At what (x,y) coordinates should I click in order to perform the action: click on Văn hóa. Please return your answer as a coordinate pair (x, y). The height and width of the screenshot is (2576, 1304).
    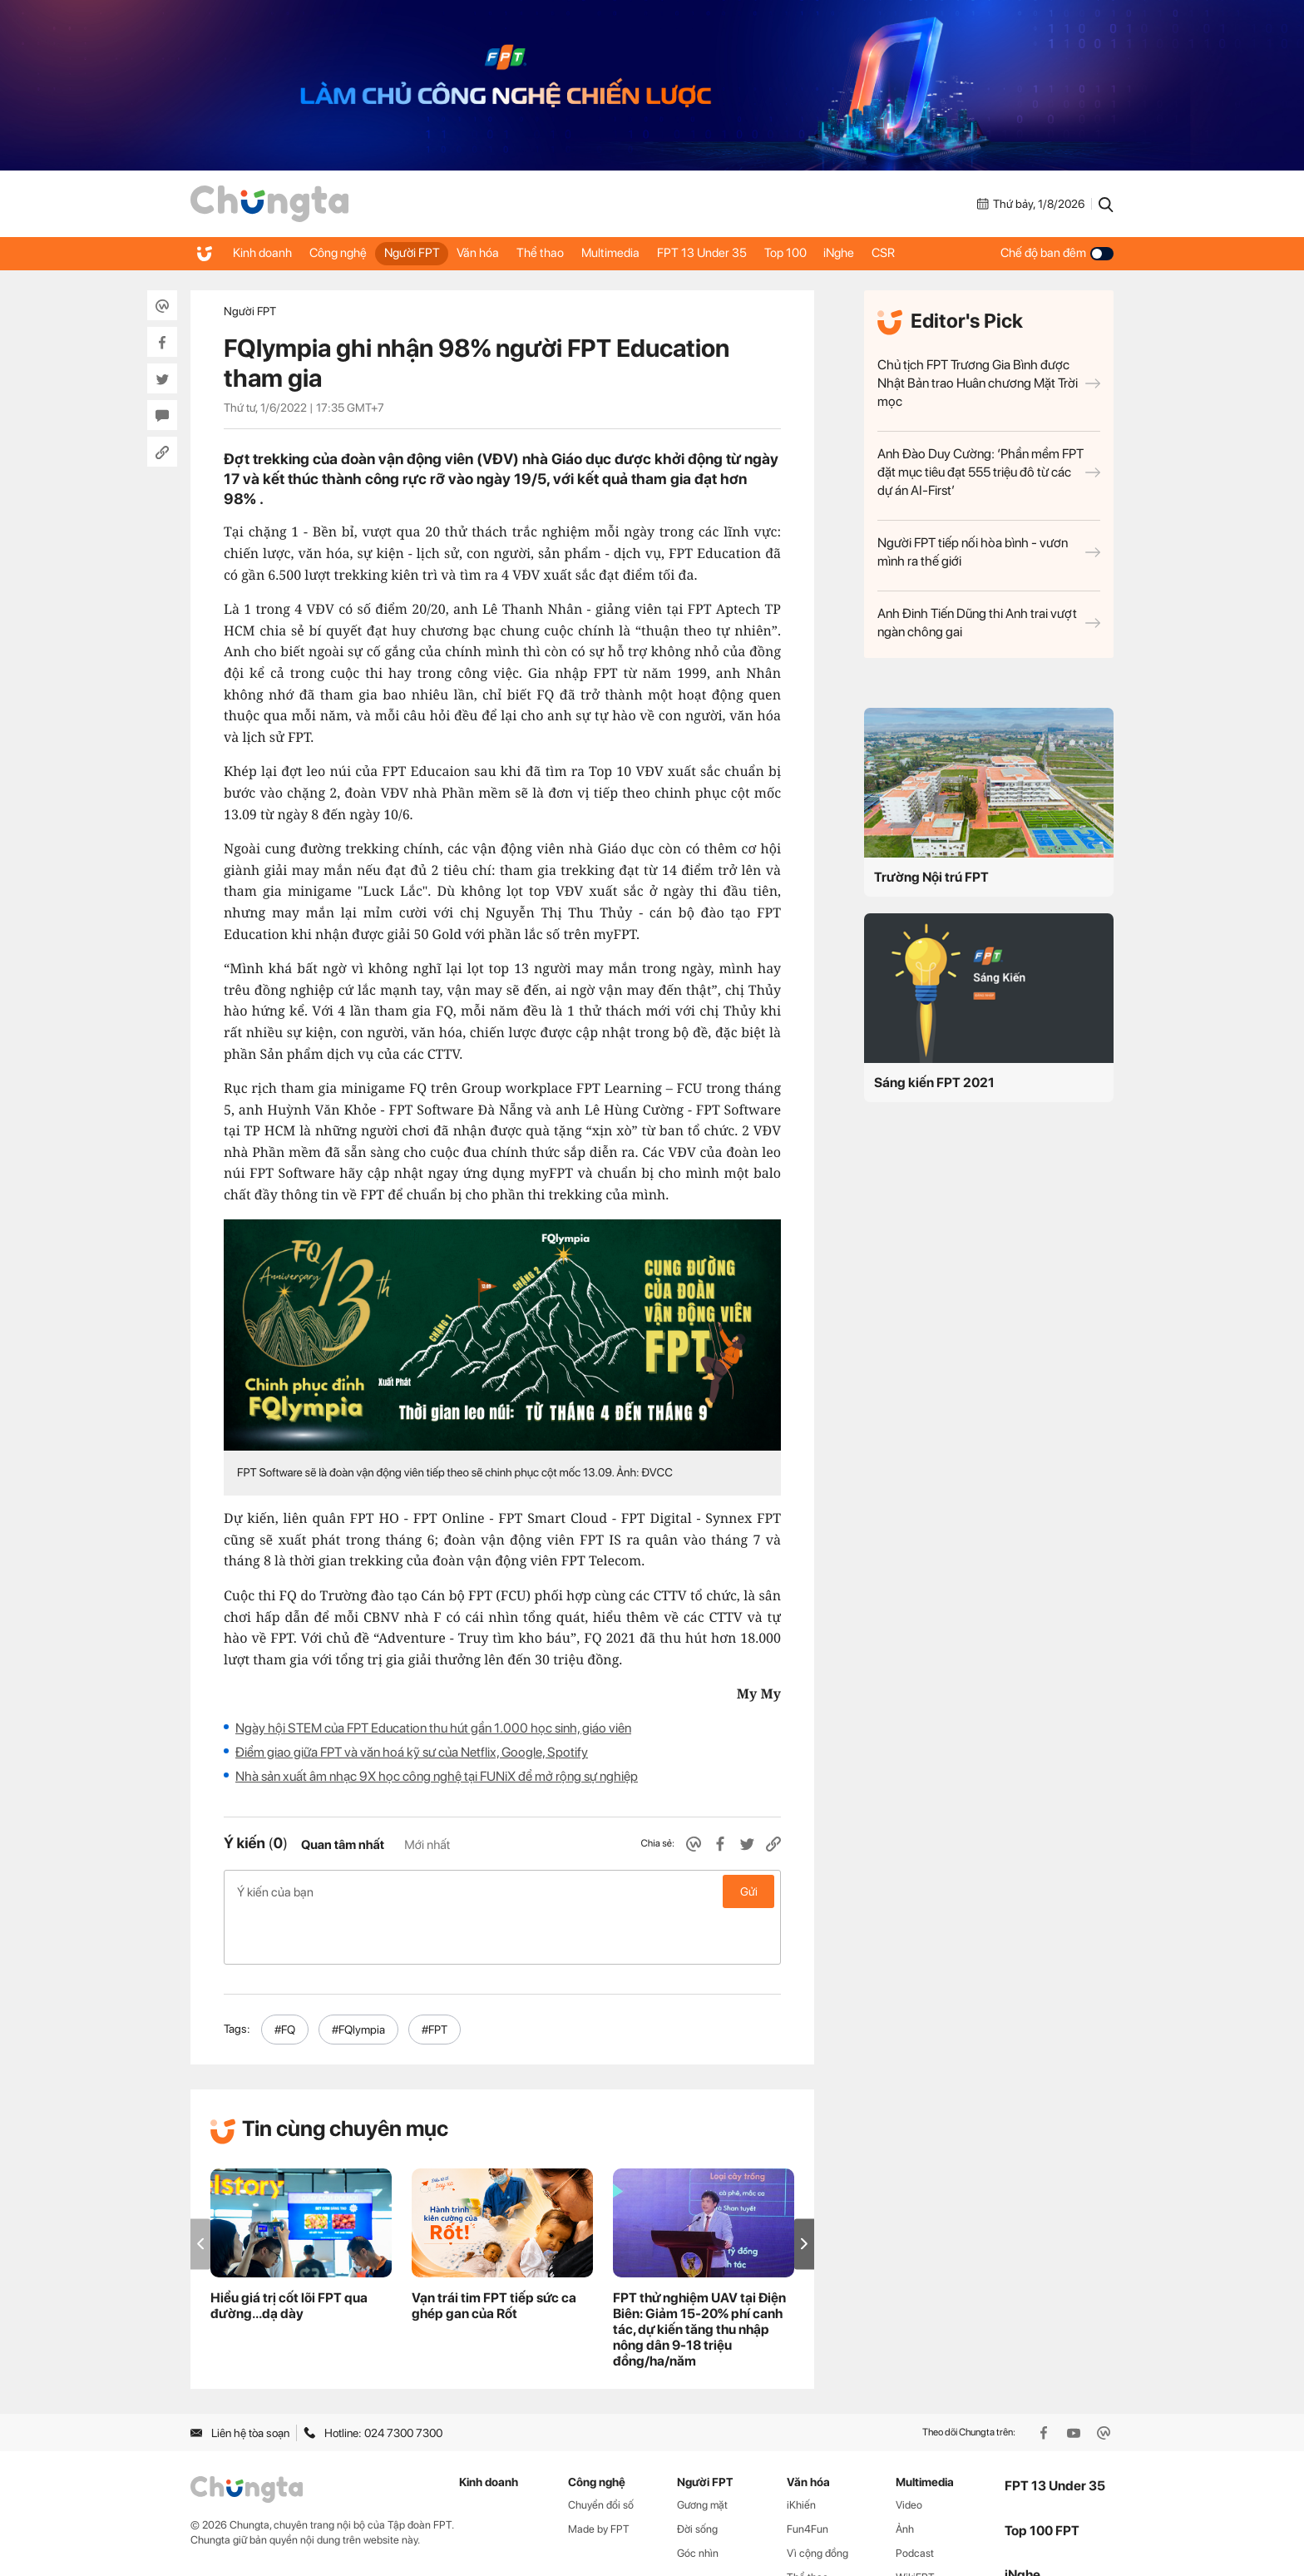
    Looking at the image, I should click on (503, 252).